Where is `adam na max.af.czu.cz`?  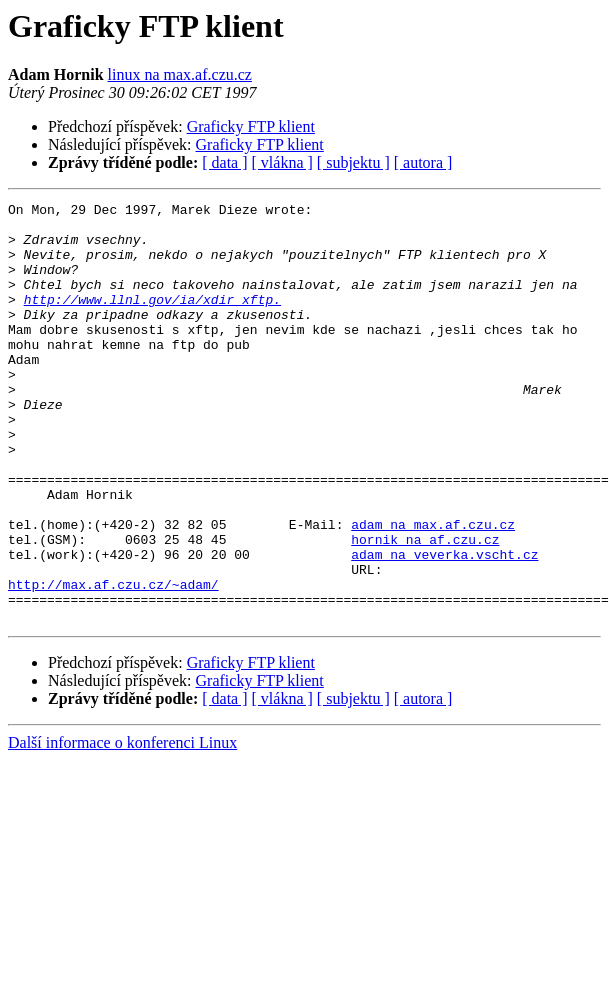 adam na max.af.czu.cz is located at coordinates (433, 590).